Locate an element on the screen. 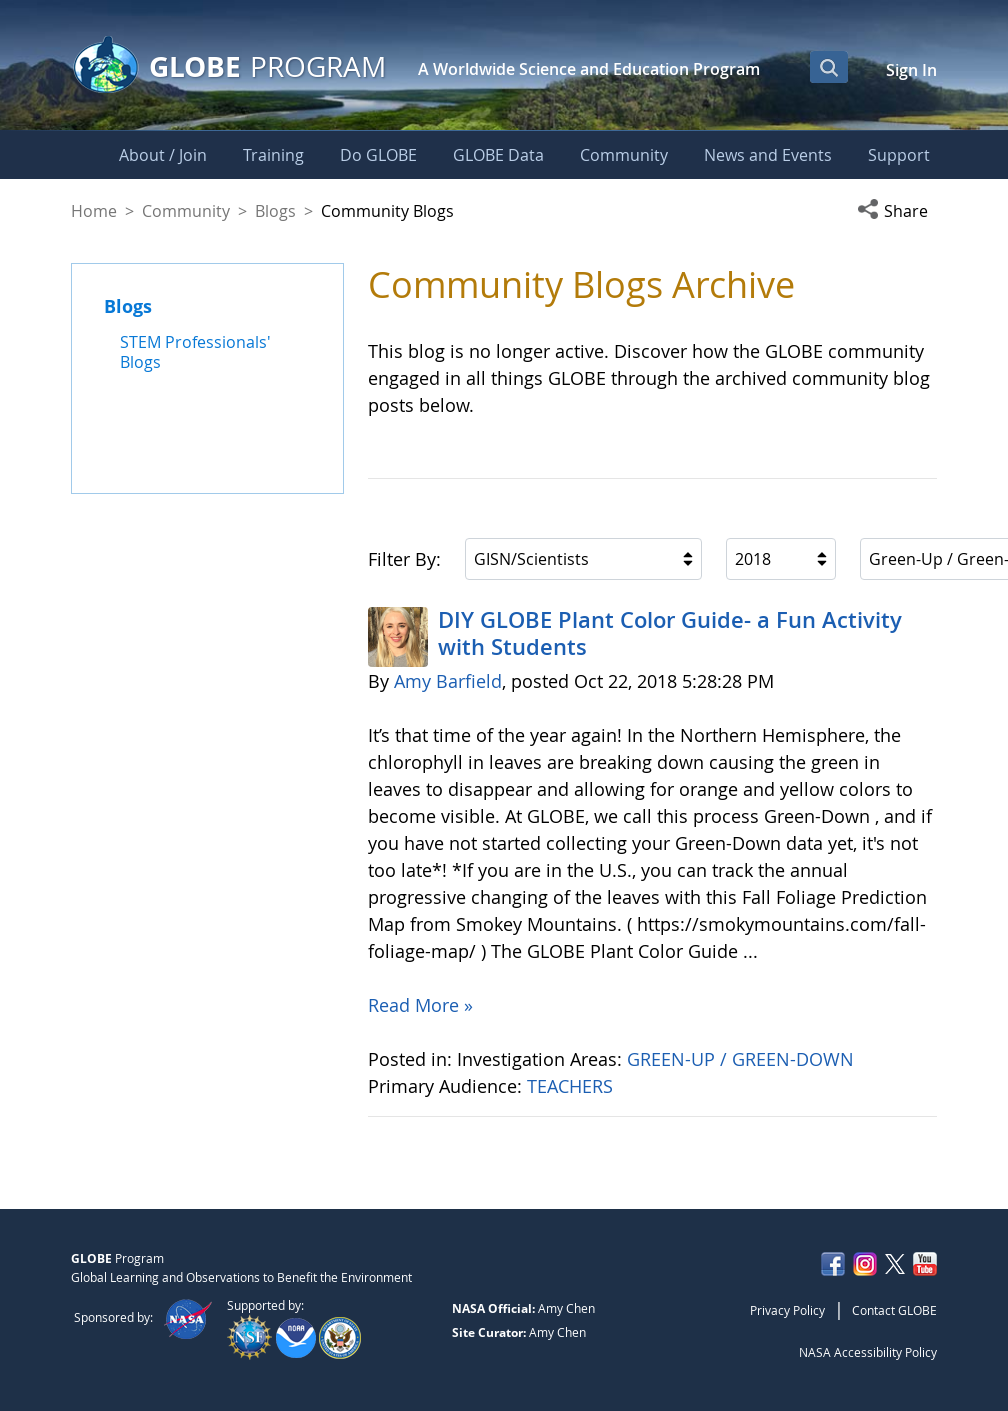 The width and height of the screenshot is (1008, 1411). Home is located at coordinates (94, 211).